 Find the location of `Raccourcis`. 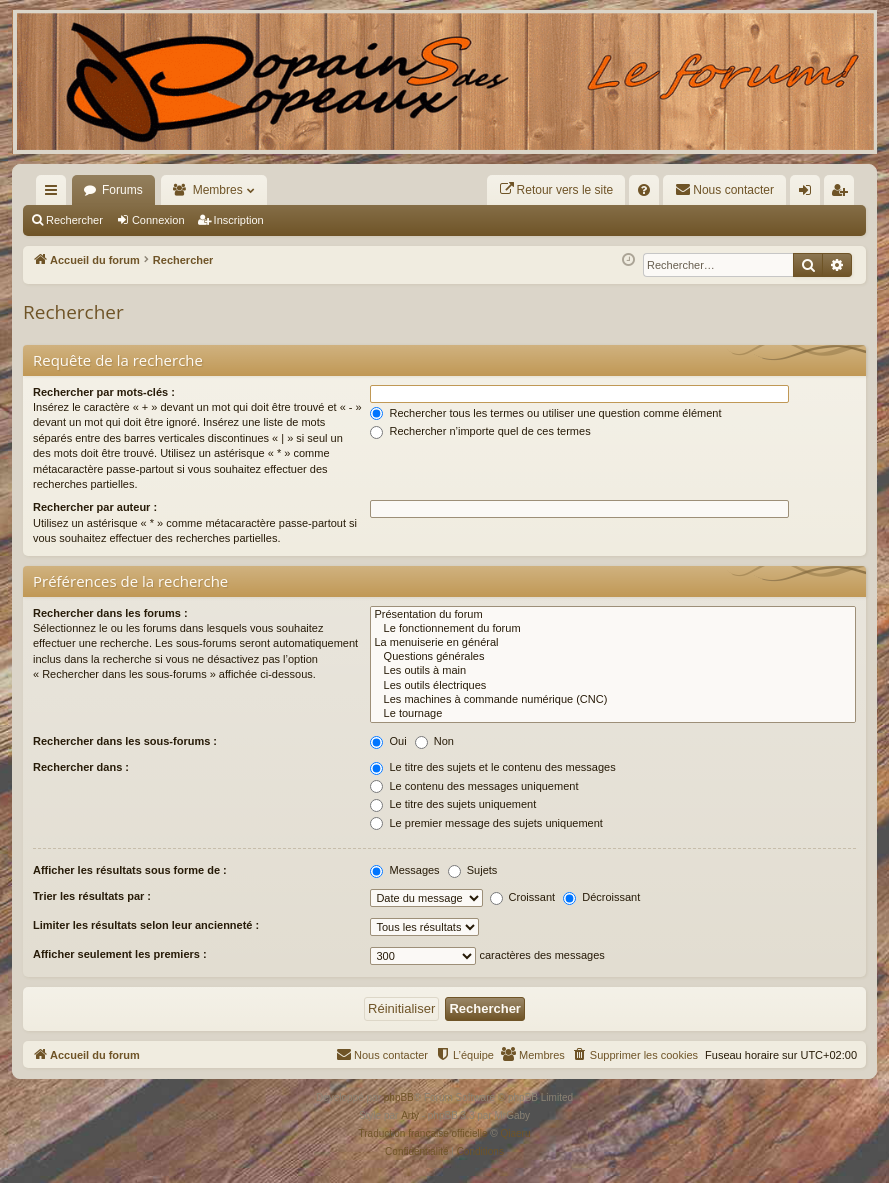

Raccourcis is located at coordinates (55, 194).